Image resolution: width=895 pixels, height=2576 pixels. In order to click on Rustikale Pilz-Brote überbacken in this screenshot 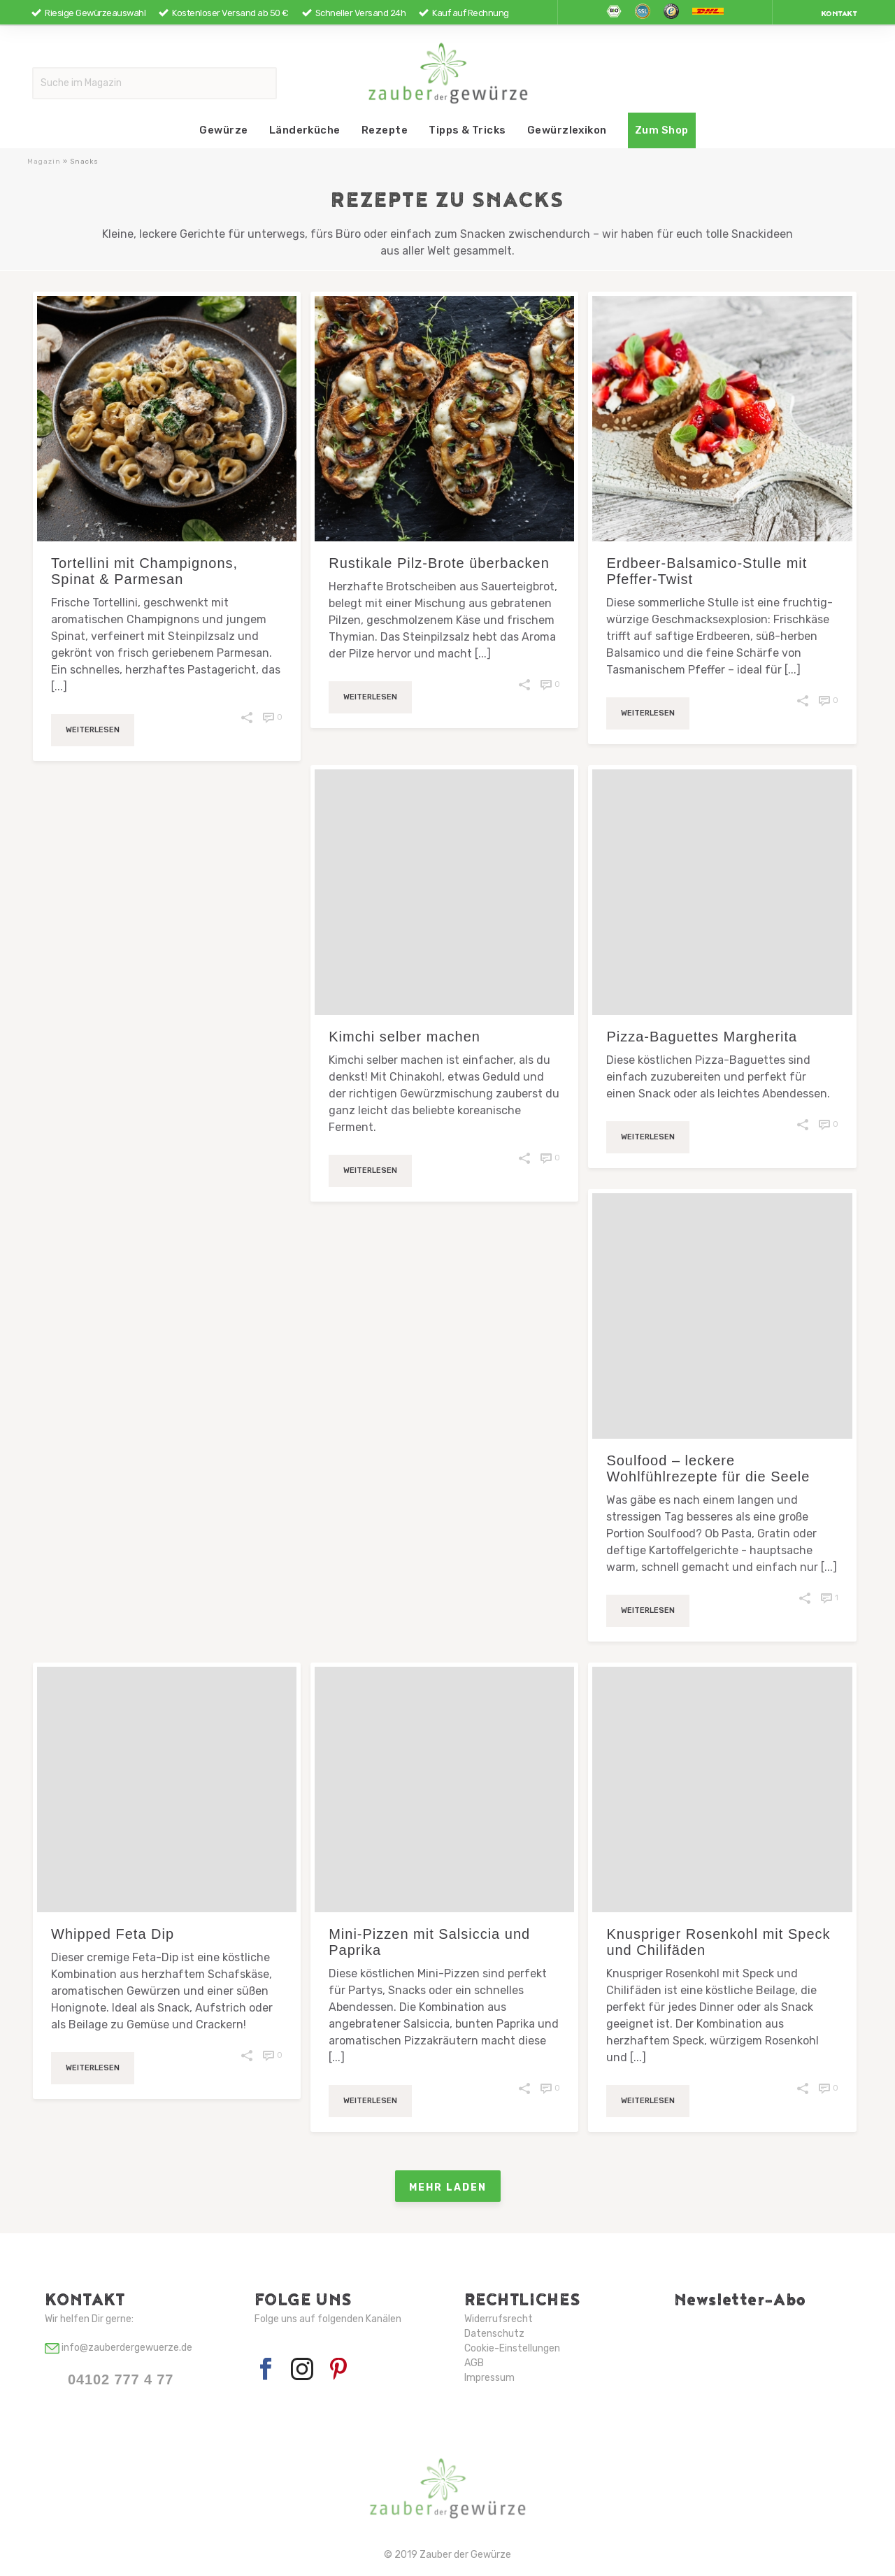, I will do `click(439, 563)`.